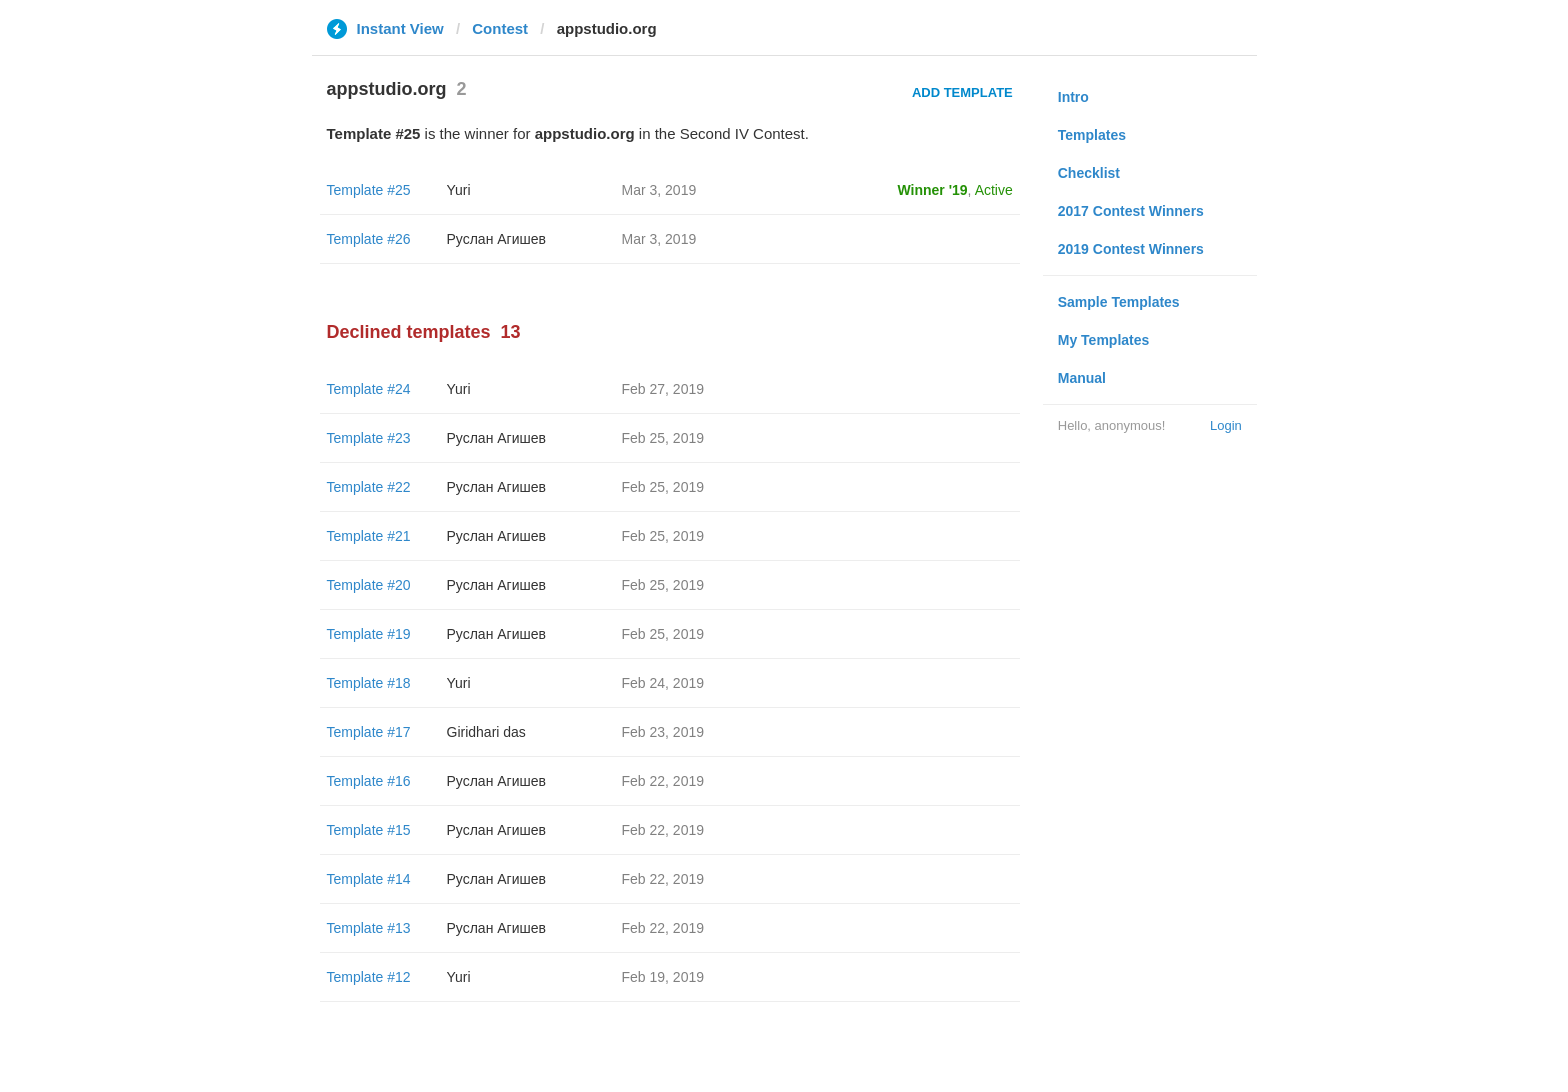  I want to click on Intro, so click(1073, 97).